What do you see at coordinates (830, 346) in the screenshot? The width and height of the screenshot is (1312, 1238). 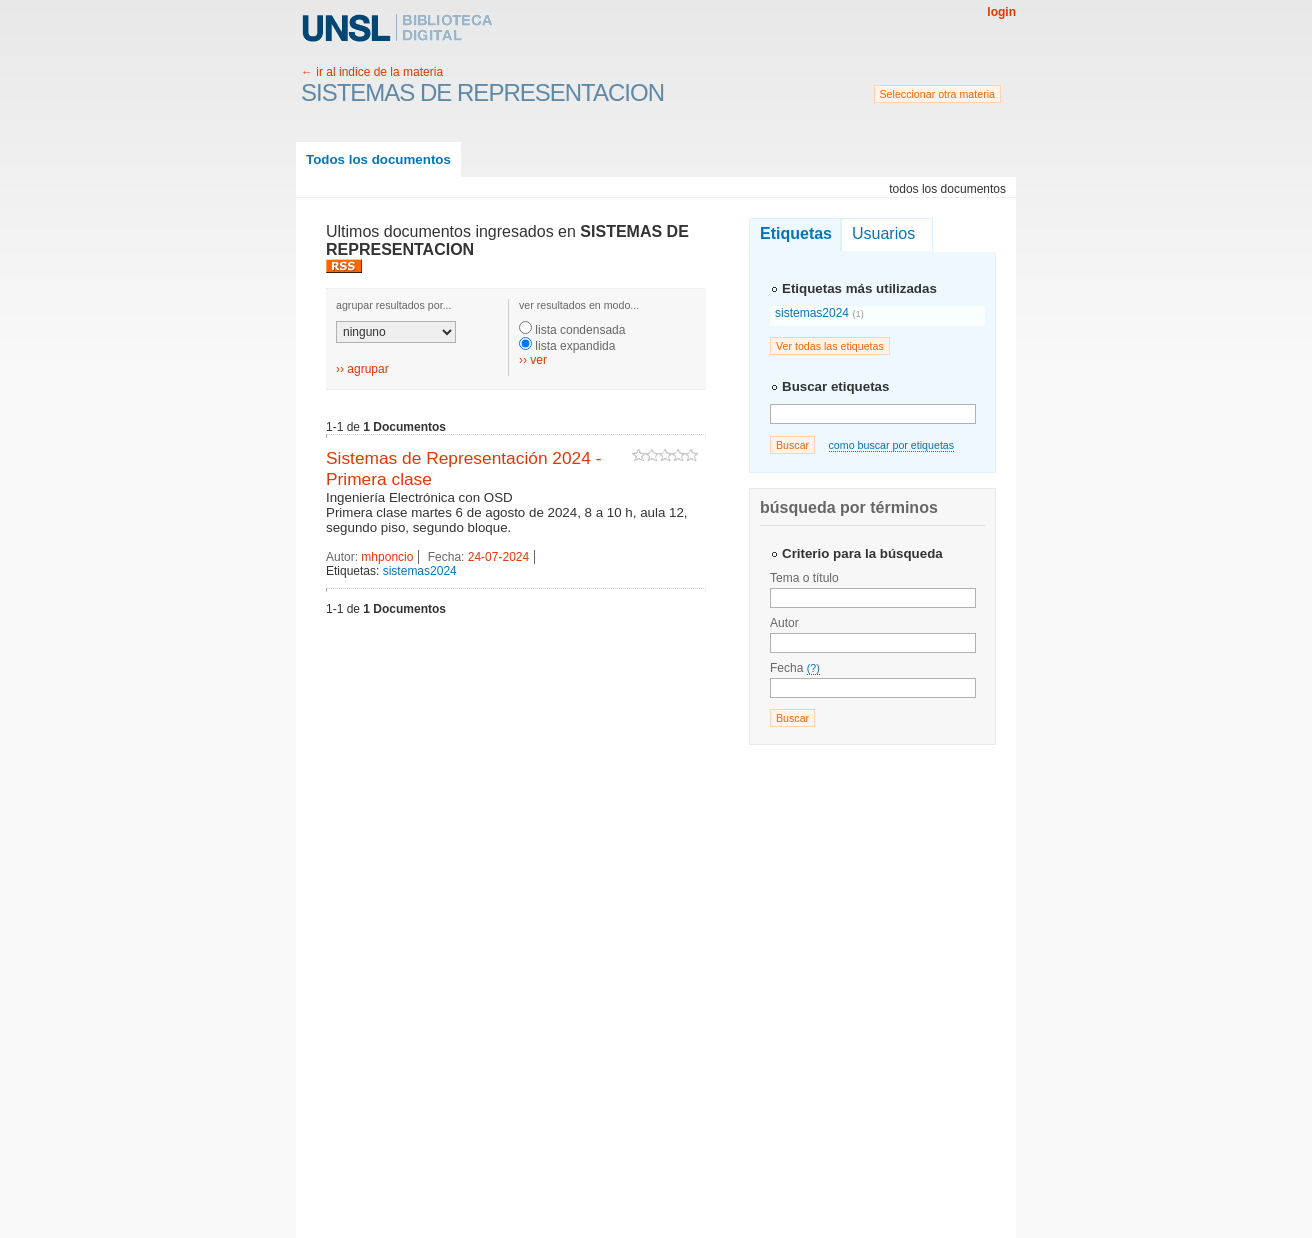 I see `Ver todas las etiquetas` at bounding box center [830, 346].